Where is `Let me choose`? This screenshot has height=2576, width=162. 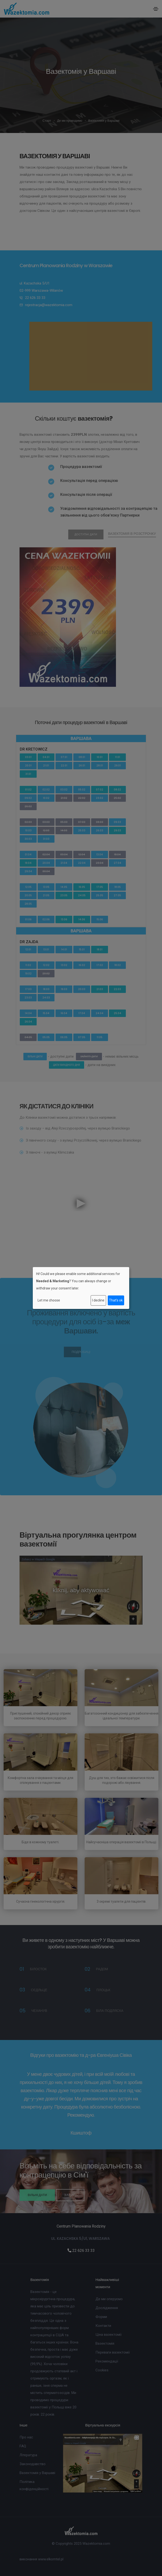 Let me choose is located at coordinates (49, 1300).